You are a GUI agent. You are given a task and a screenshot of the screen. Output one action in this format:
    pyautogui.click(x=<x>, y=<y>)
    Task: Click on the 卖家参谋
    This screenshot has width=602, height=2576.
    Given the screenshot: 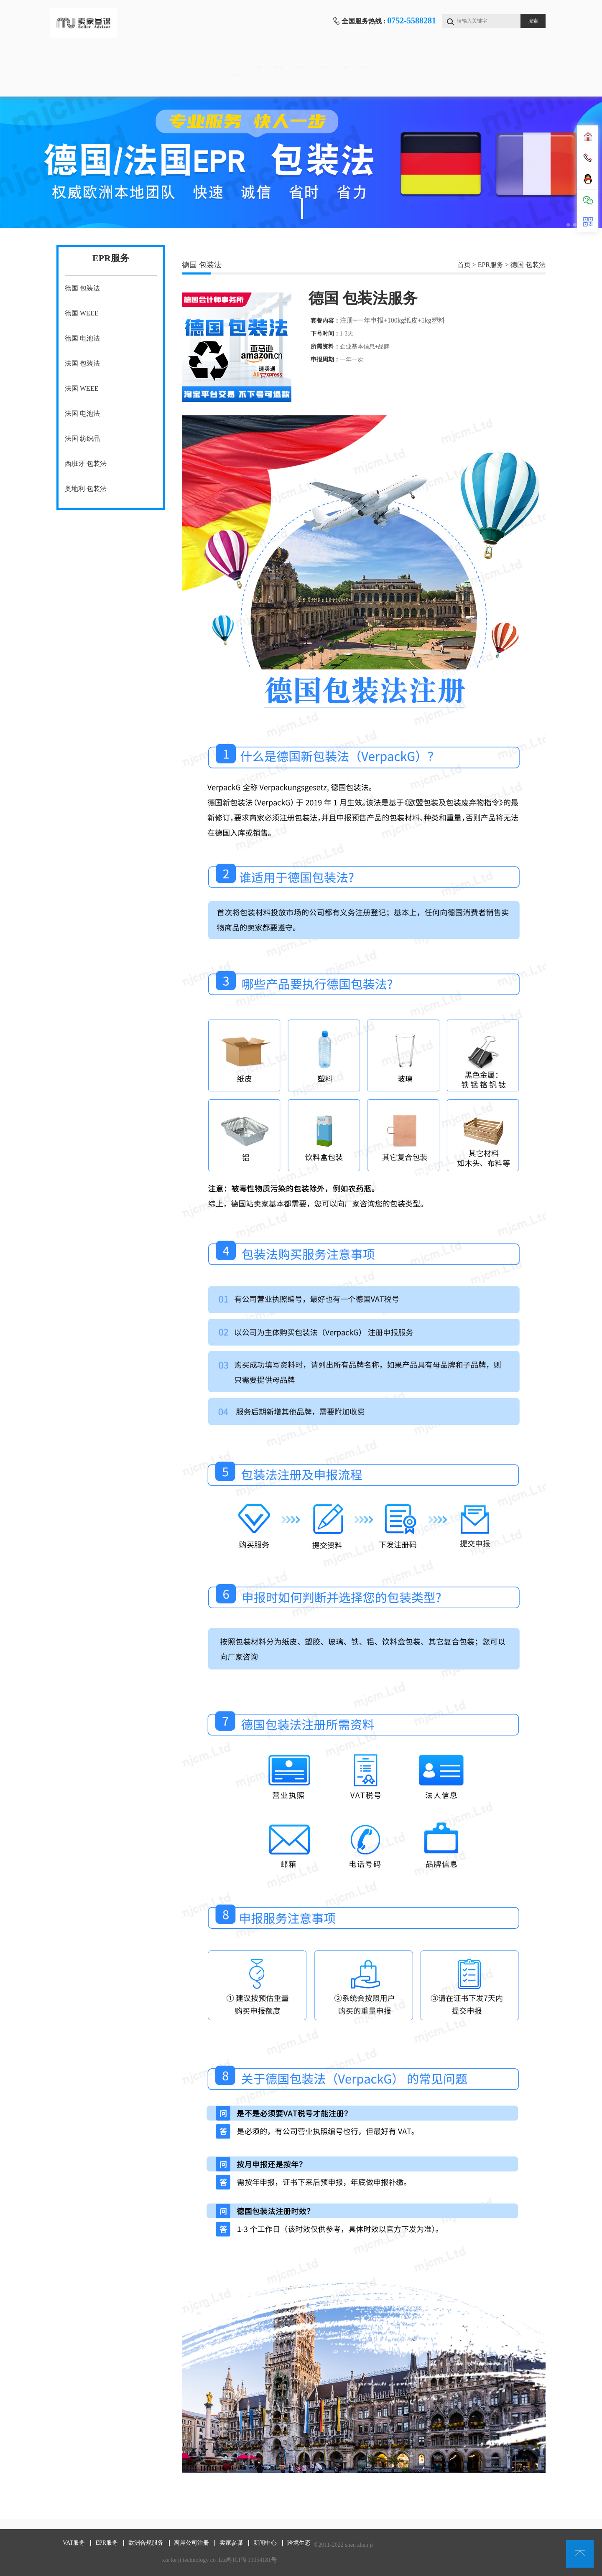 What is the action you would take?
    pyautogui.click(x=438, y=58)
    